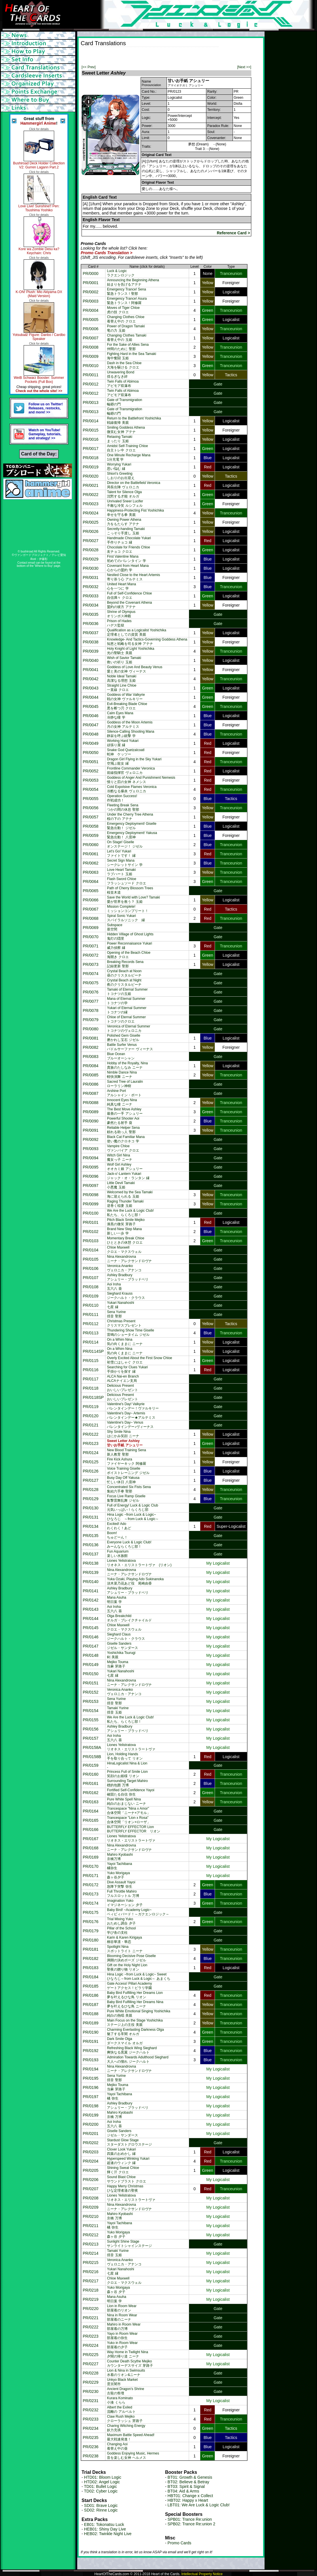 This screenshot has width=317, height=2576. Describe the element at coordinates (122, 1388) in the screenshot. I see `Delicious Presentおいしいプレゼント` at that location.